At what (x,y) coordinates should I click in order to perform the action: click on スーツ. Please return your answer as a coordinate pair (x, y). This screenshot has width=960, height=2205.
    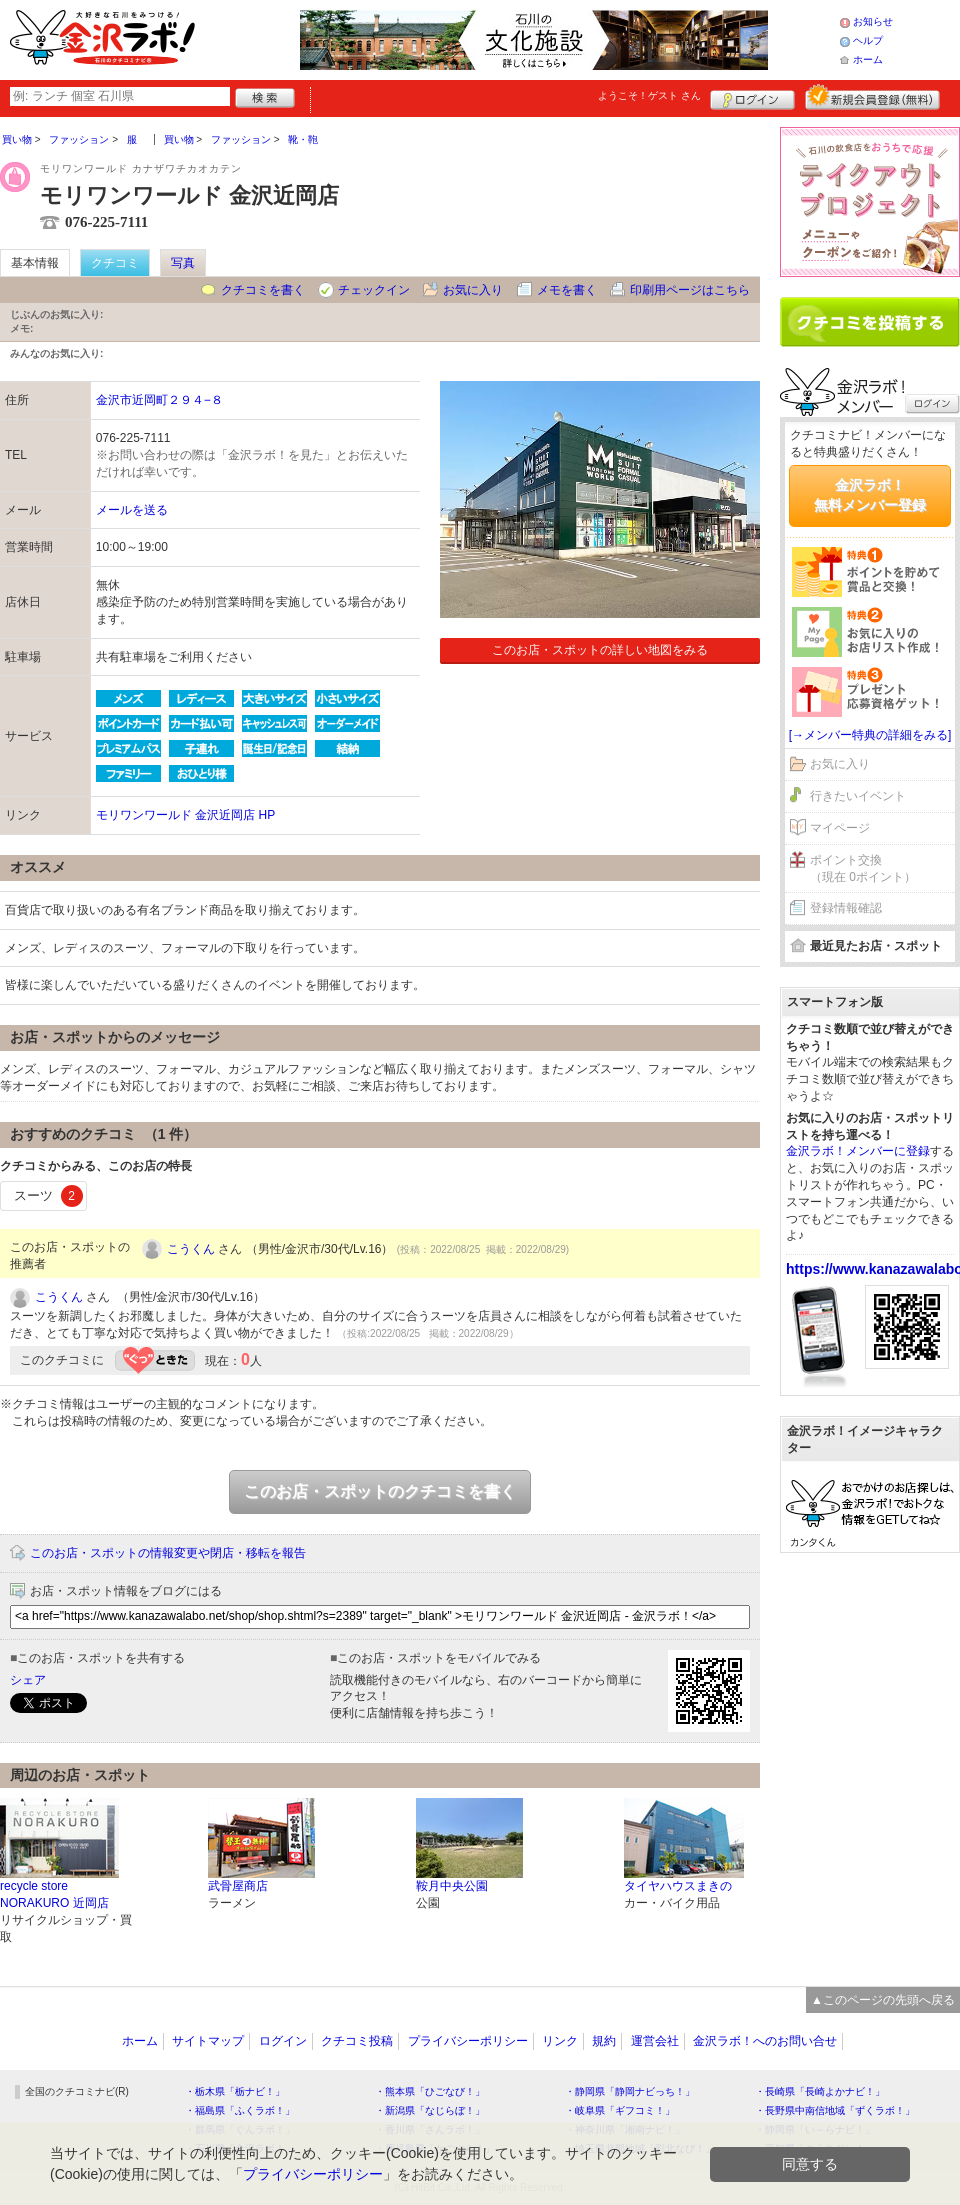
    Looking at the image, I should click on (48, 1196).